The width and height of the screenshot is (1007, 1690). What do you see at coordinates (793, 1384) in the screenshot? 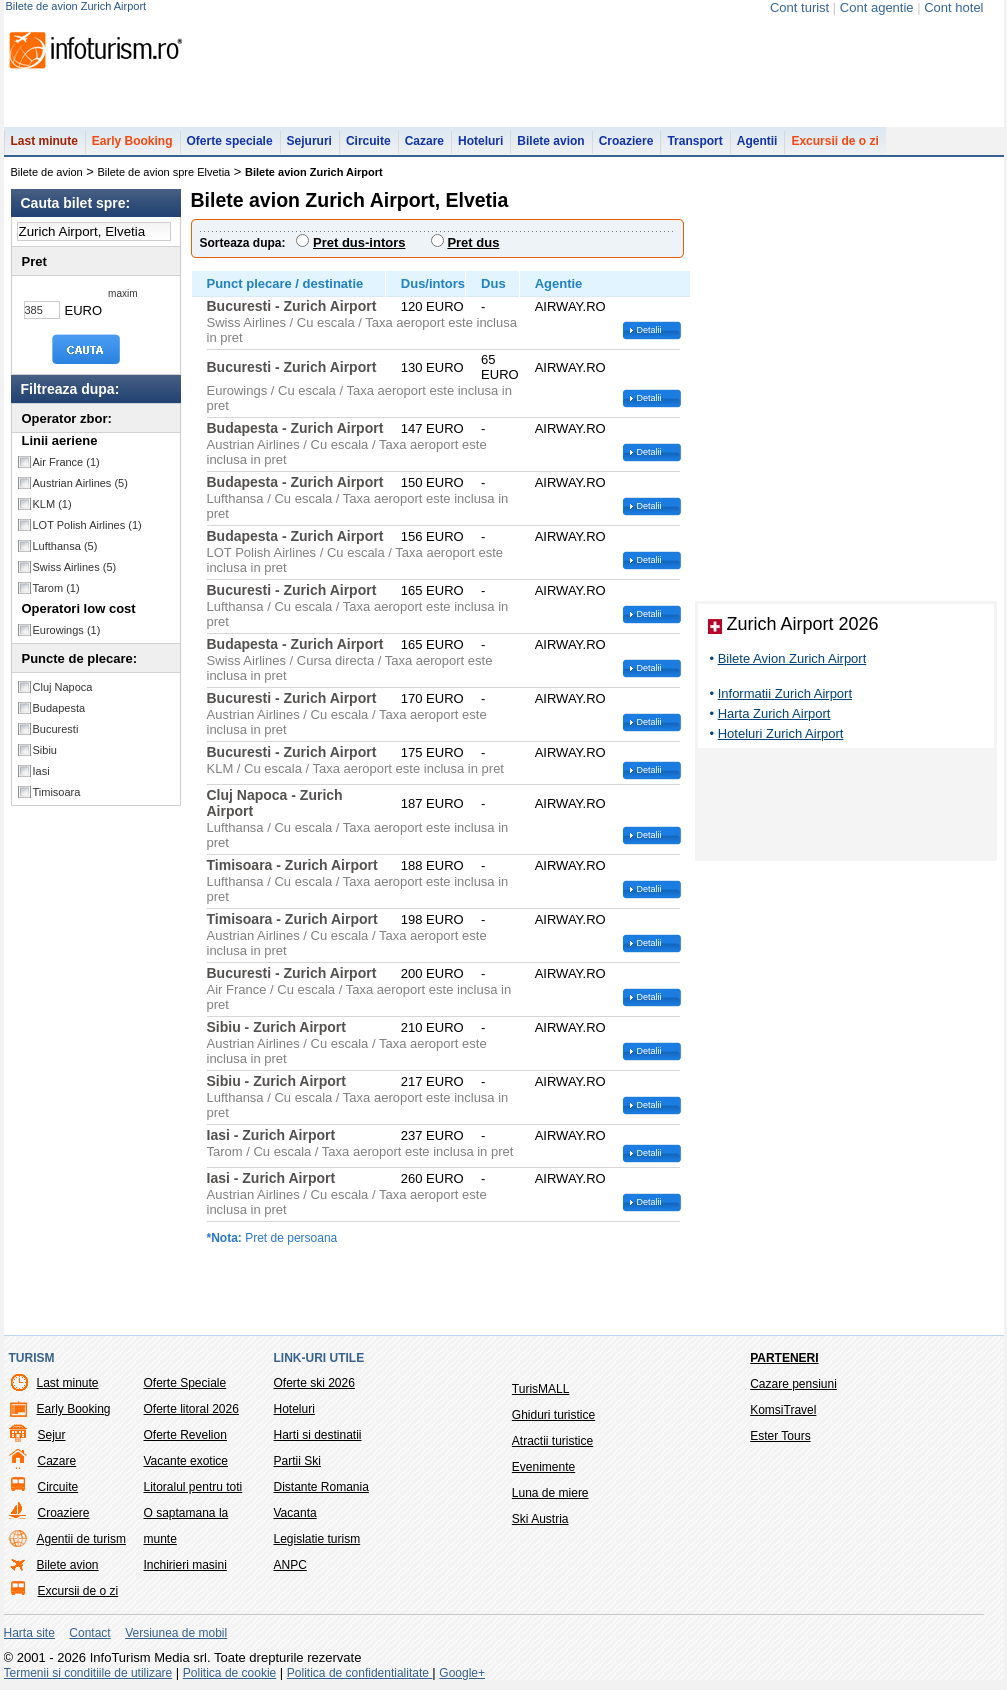
I see `Cazare pensiuni` at bounding box center [793, 1384].